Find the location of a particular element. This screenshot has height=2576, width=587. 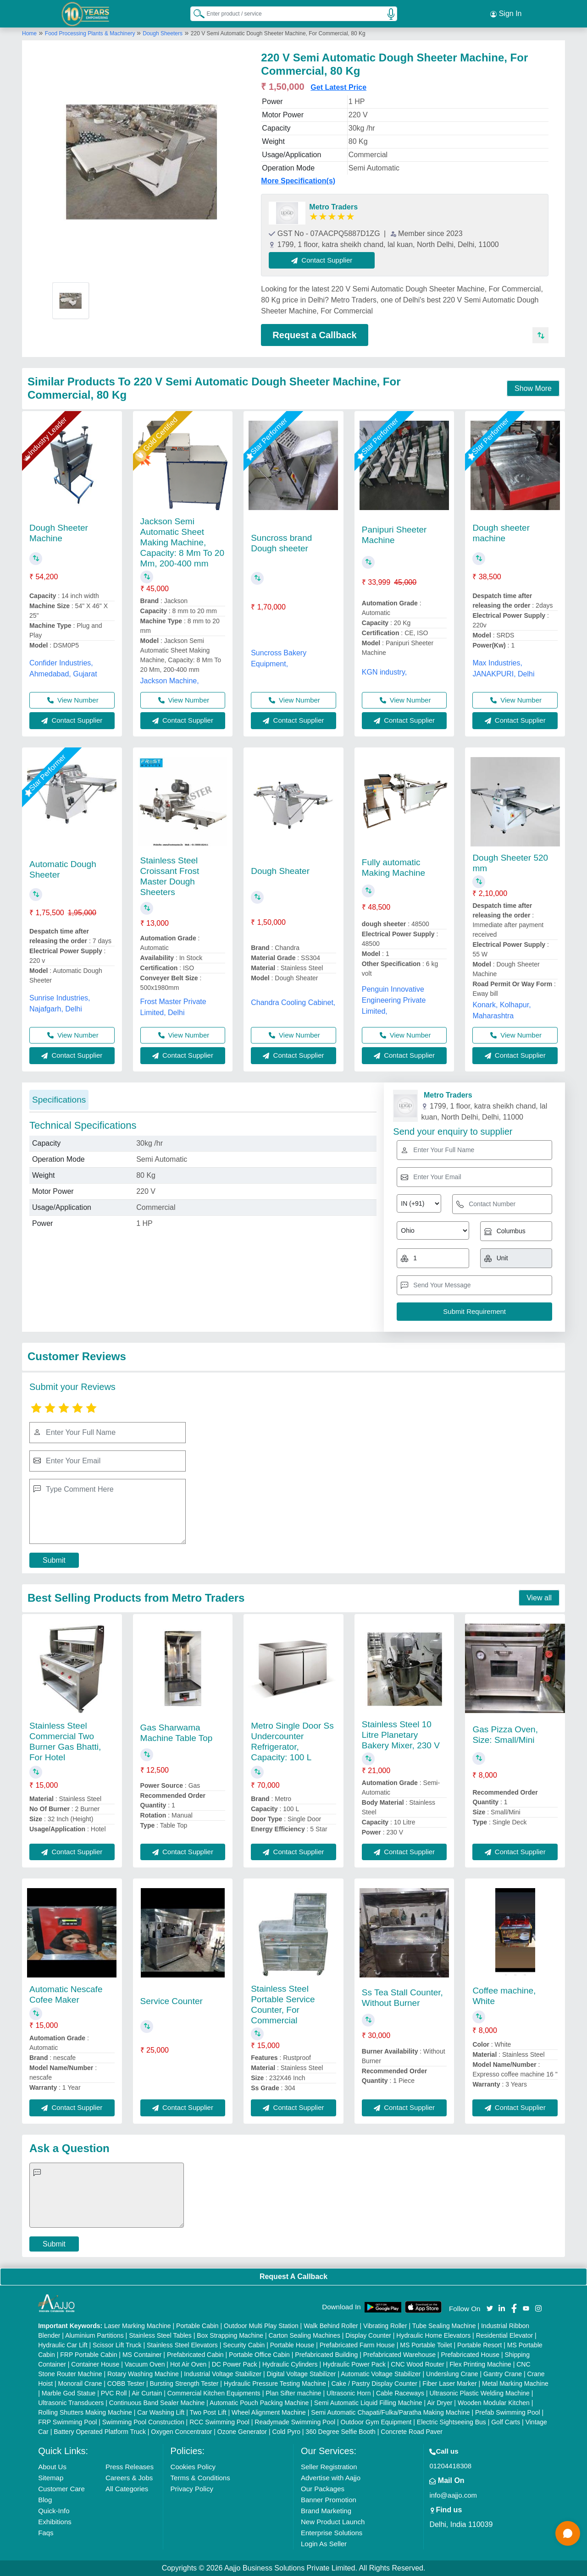

Two Post Lift is located at coordinates (207, 2412).